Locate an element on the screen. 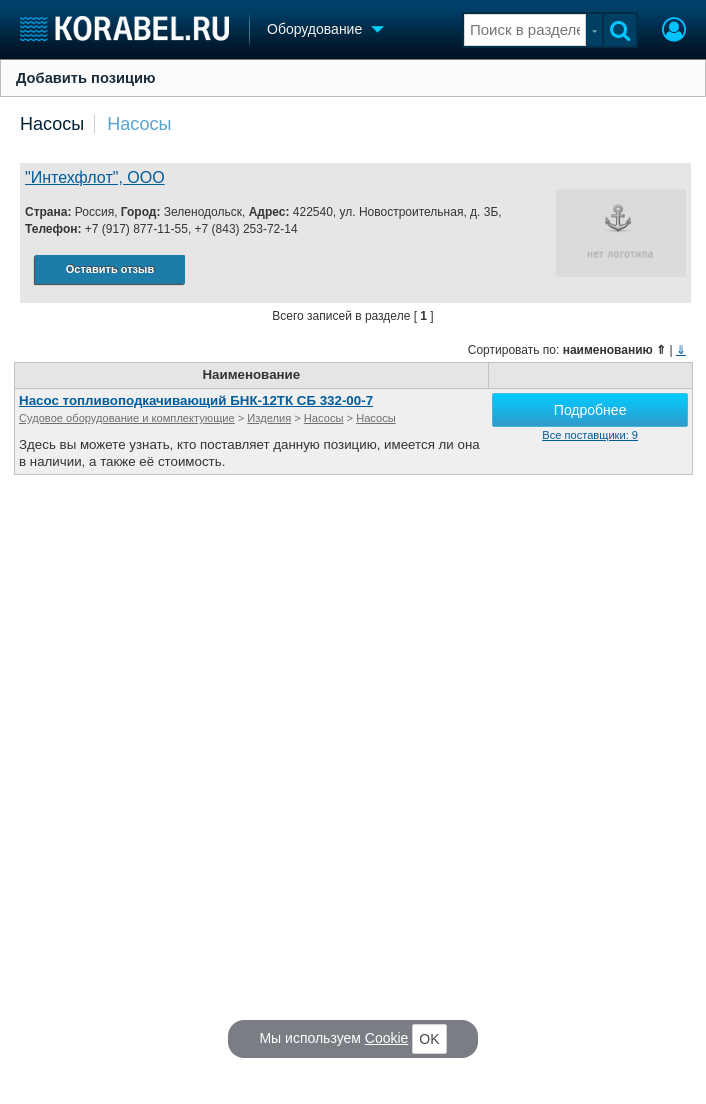 The height and width of the screenshot is (1104, 706). Подробнее is located at coordinates (590, 410).